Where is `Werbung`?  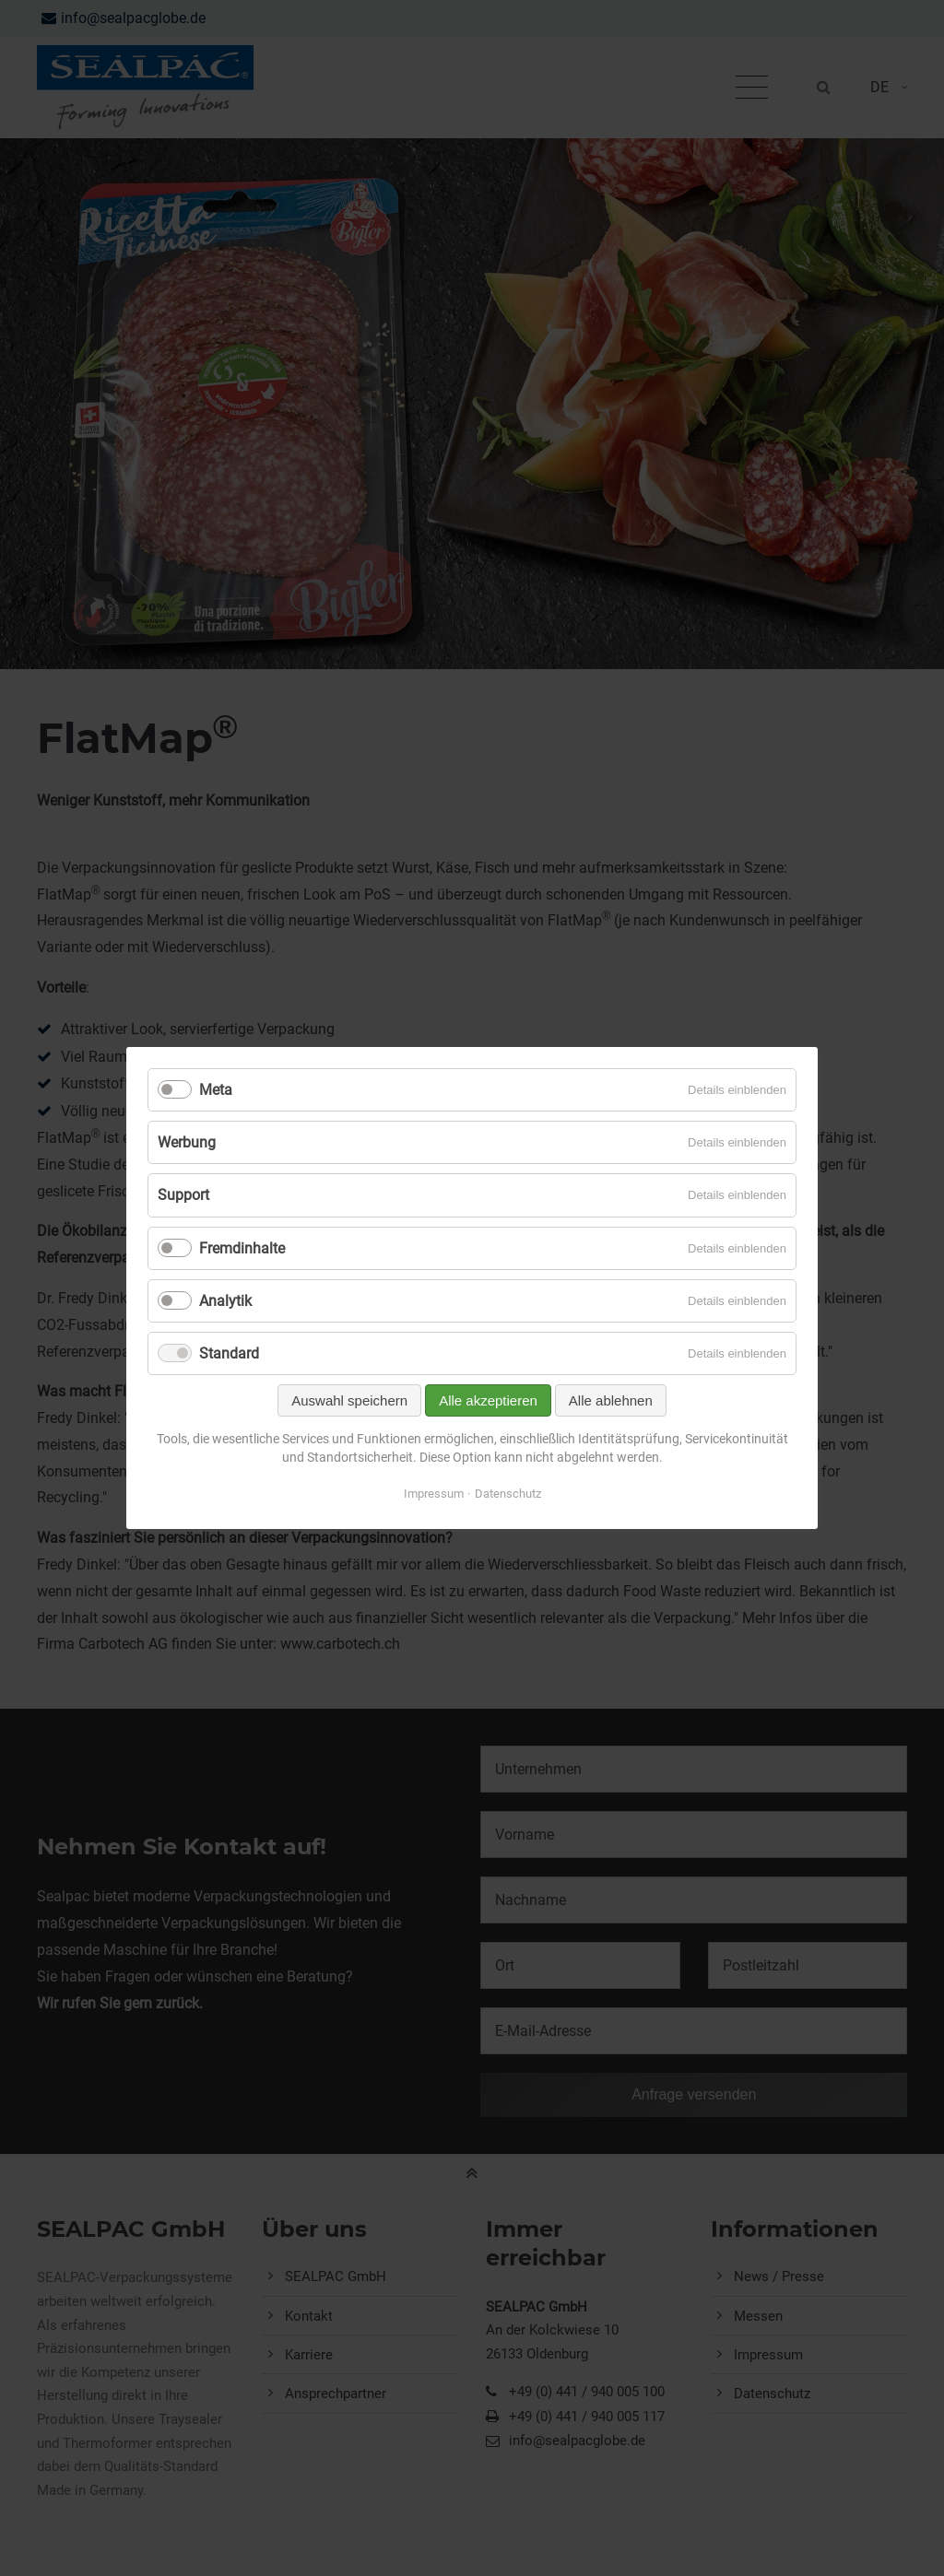
Werbung is located at coordinates (187, 1142).